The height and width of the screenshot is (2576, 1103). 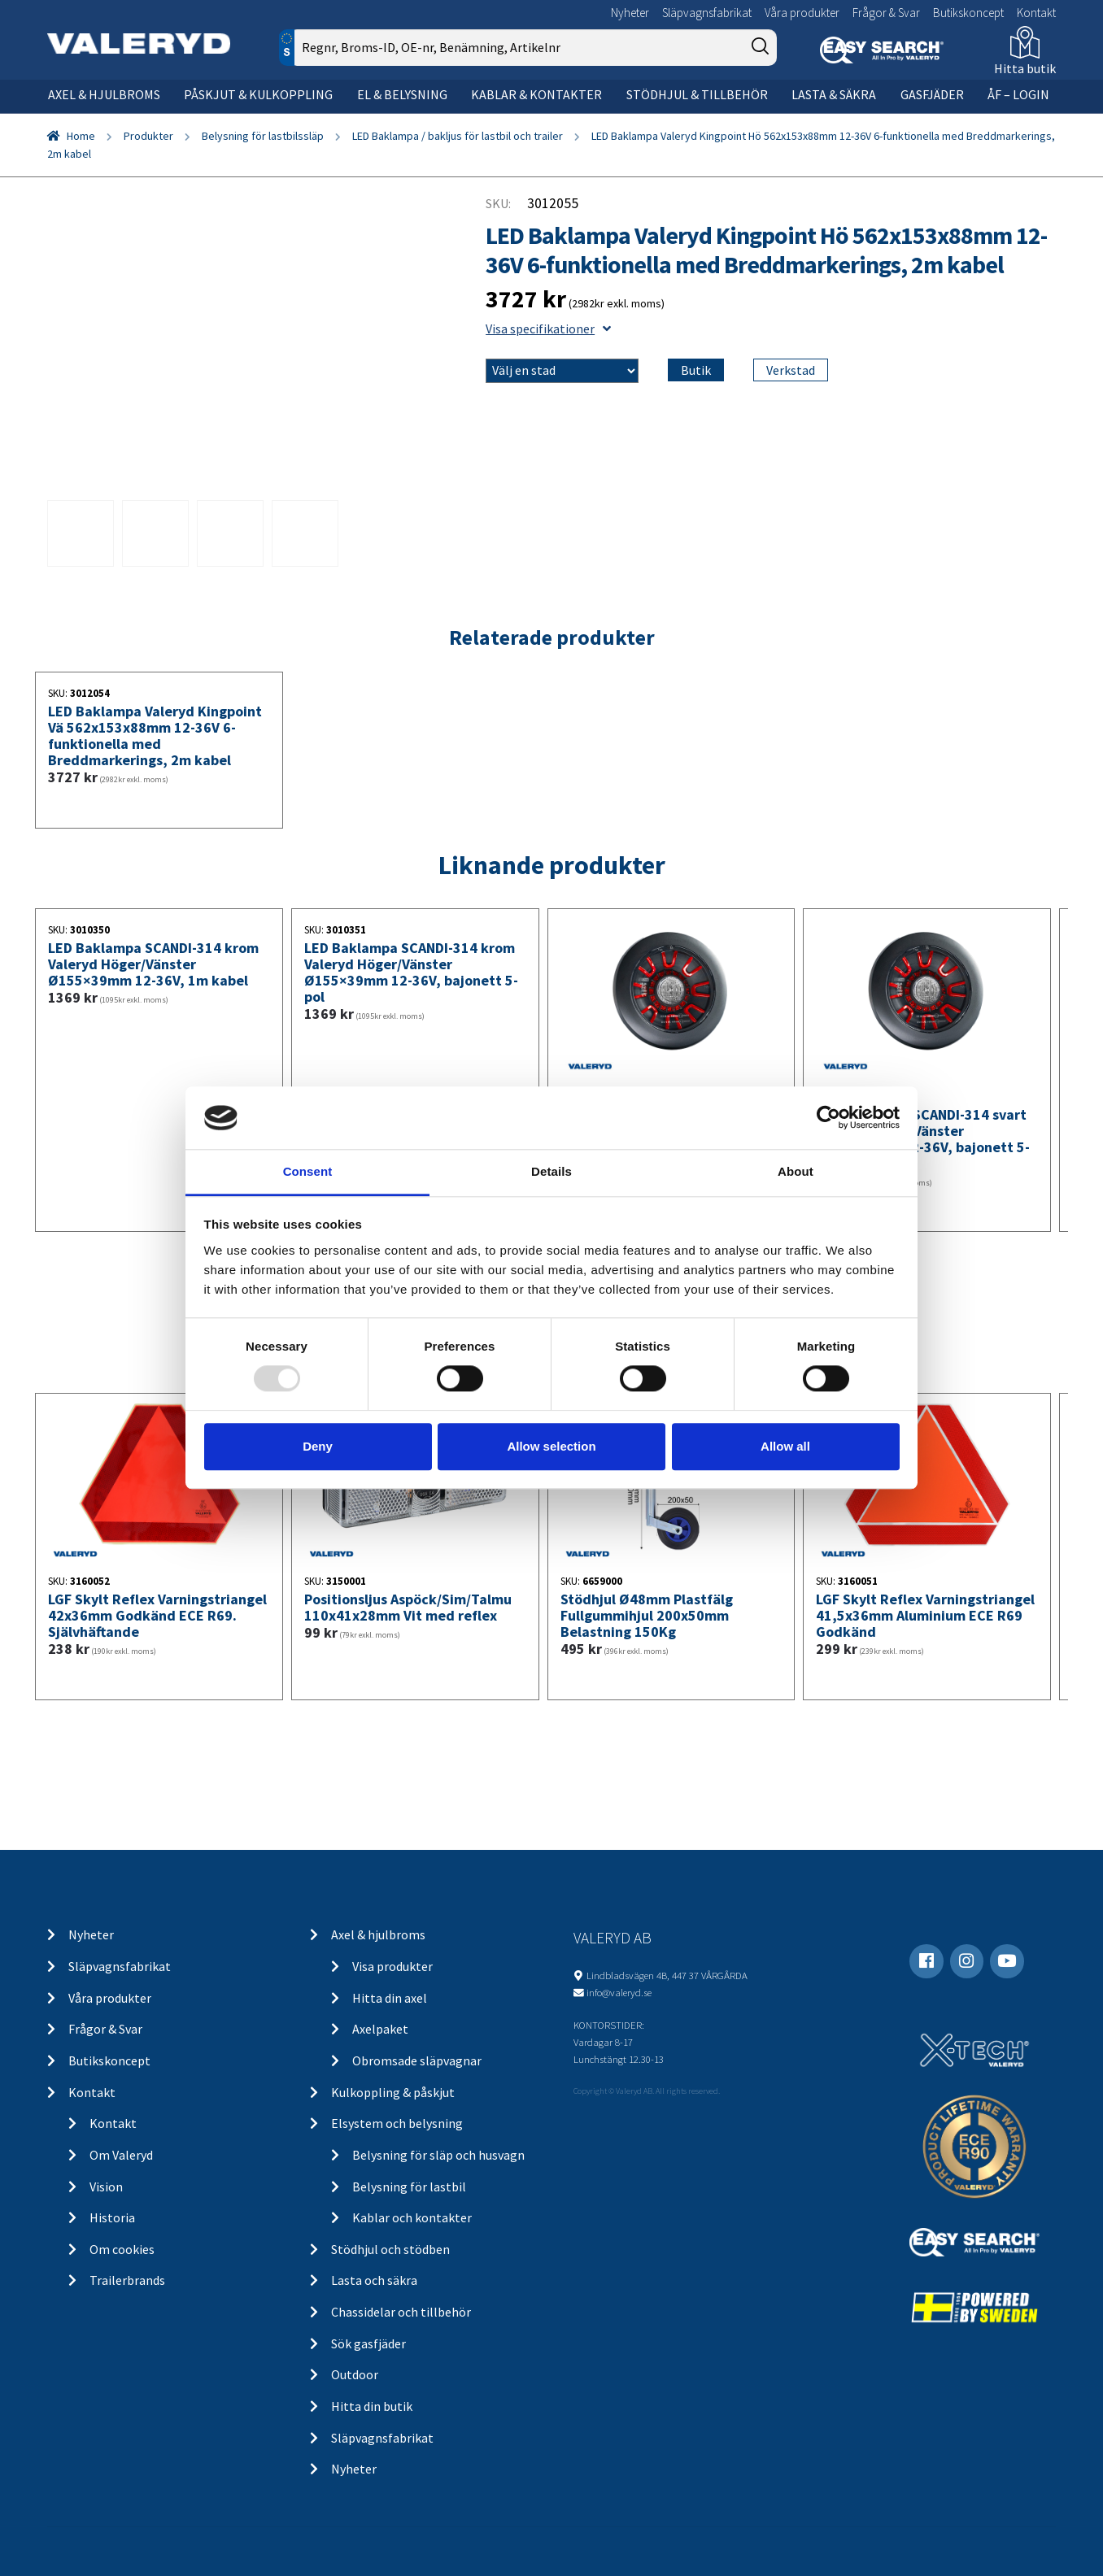 What do you see at coordinates (968, 12) in the screenshot?
I see `Butikskoncept` at bounding box center [968, 12].